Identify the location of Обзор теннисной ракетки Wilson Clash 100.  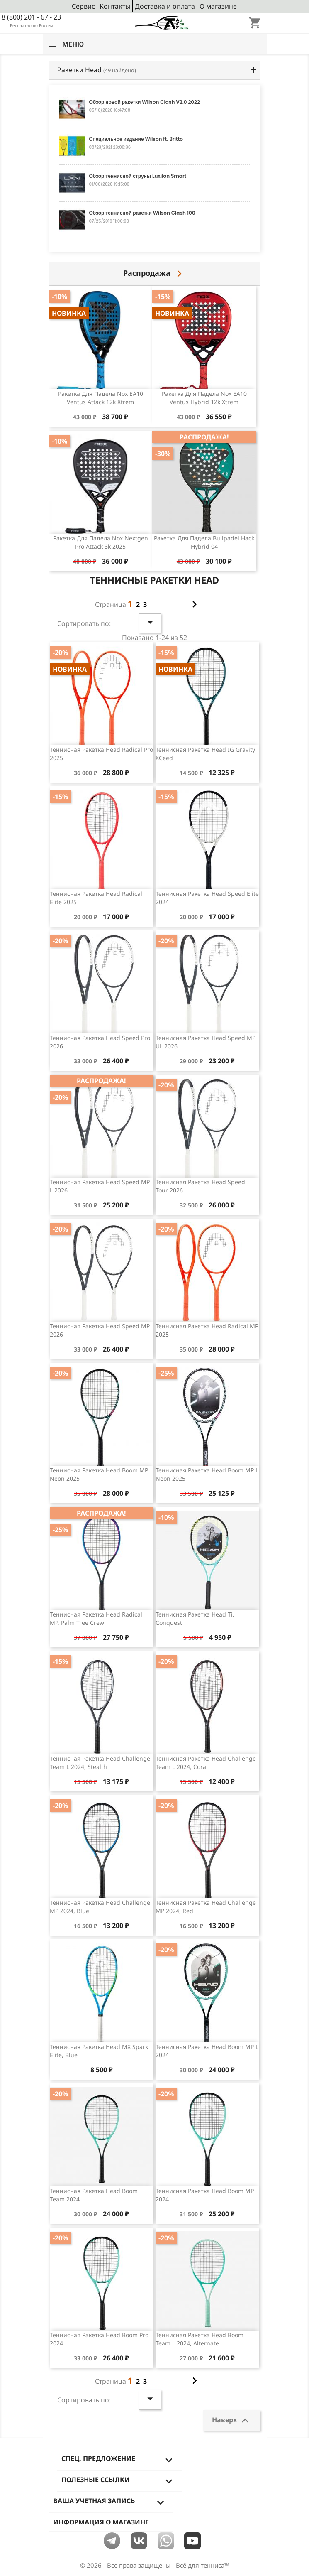
(142, 212).